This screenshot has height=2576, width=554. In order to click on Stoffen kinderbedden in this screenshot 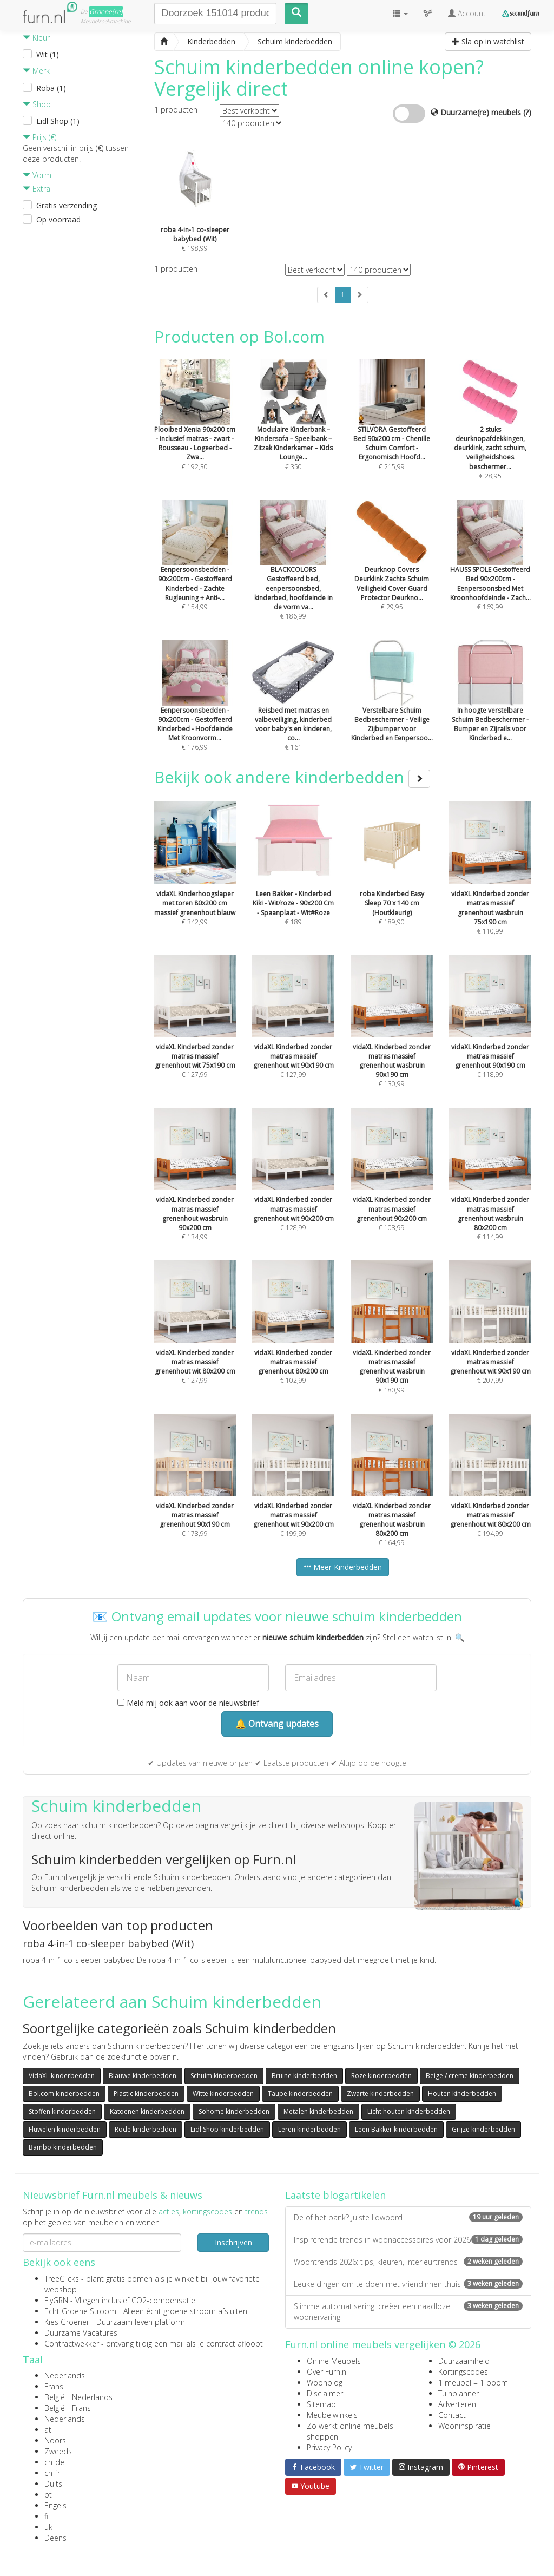, I will do `click(62, 2111)`.